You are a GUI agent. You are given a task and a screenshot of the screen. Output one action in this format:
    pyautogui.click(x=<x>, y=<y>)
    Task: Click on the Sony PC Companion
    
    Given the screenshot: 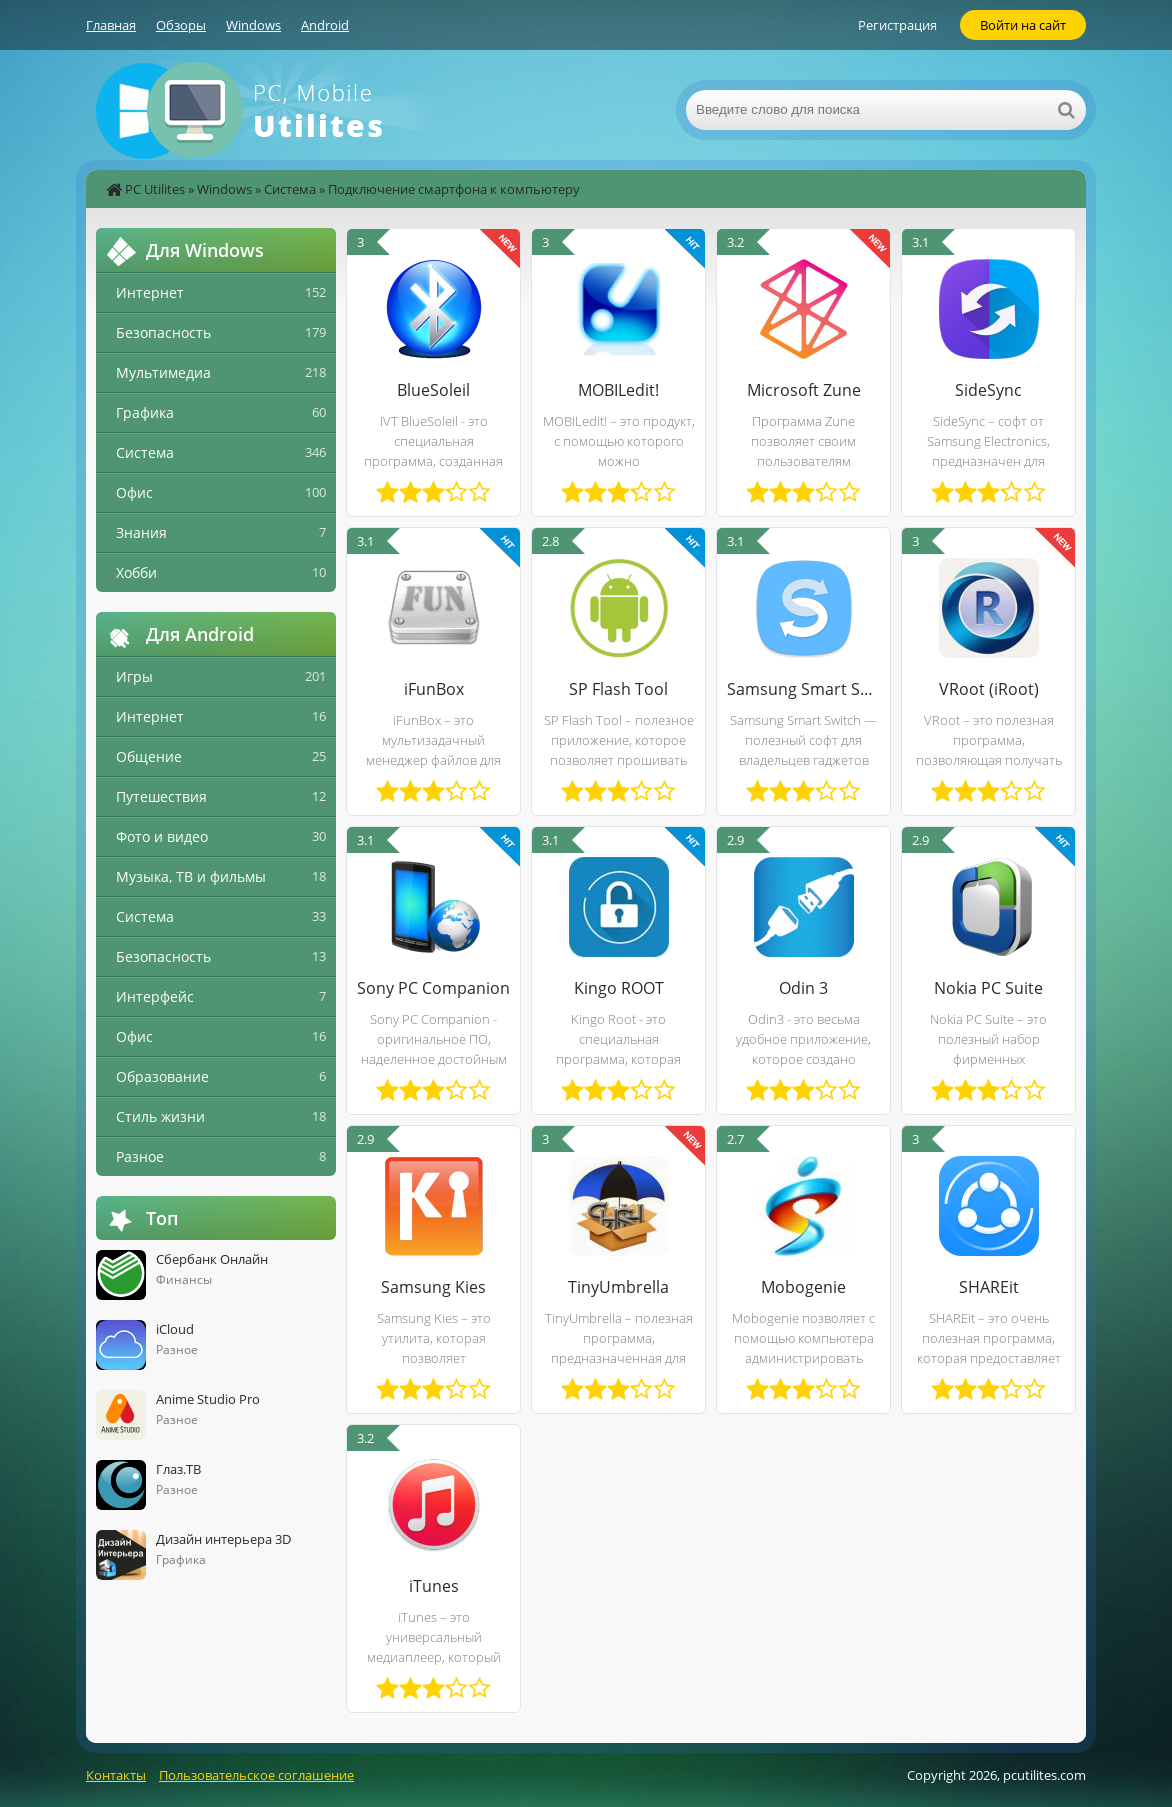 What is the action you would take?
    pyautogui.click(x=433, y=988)
    